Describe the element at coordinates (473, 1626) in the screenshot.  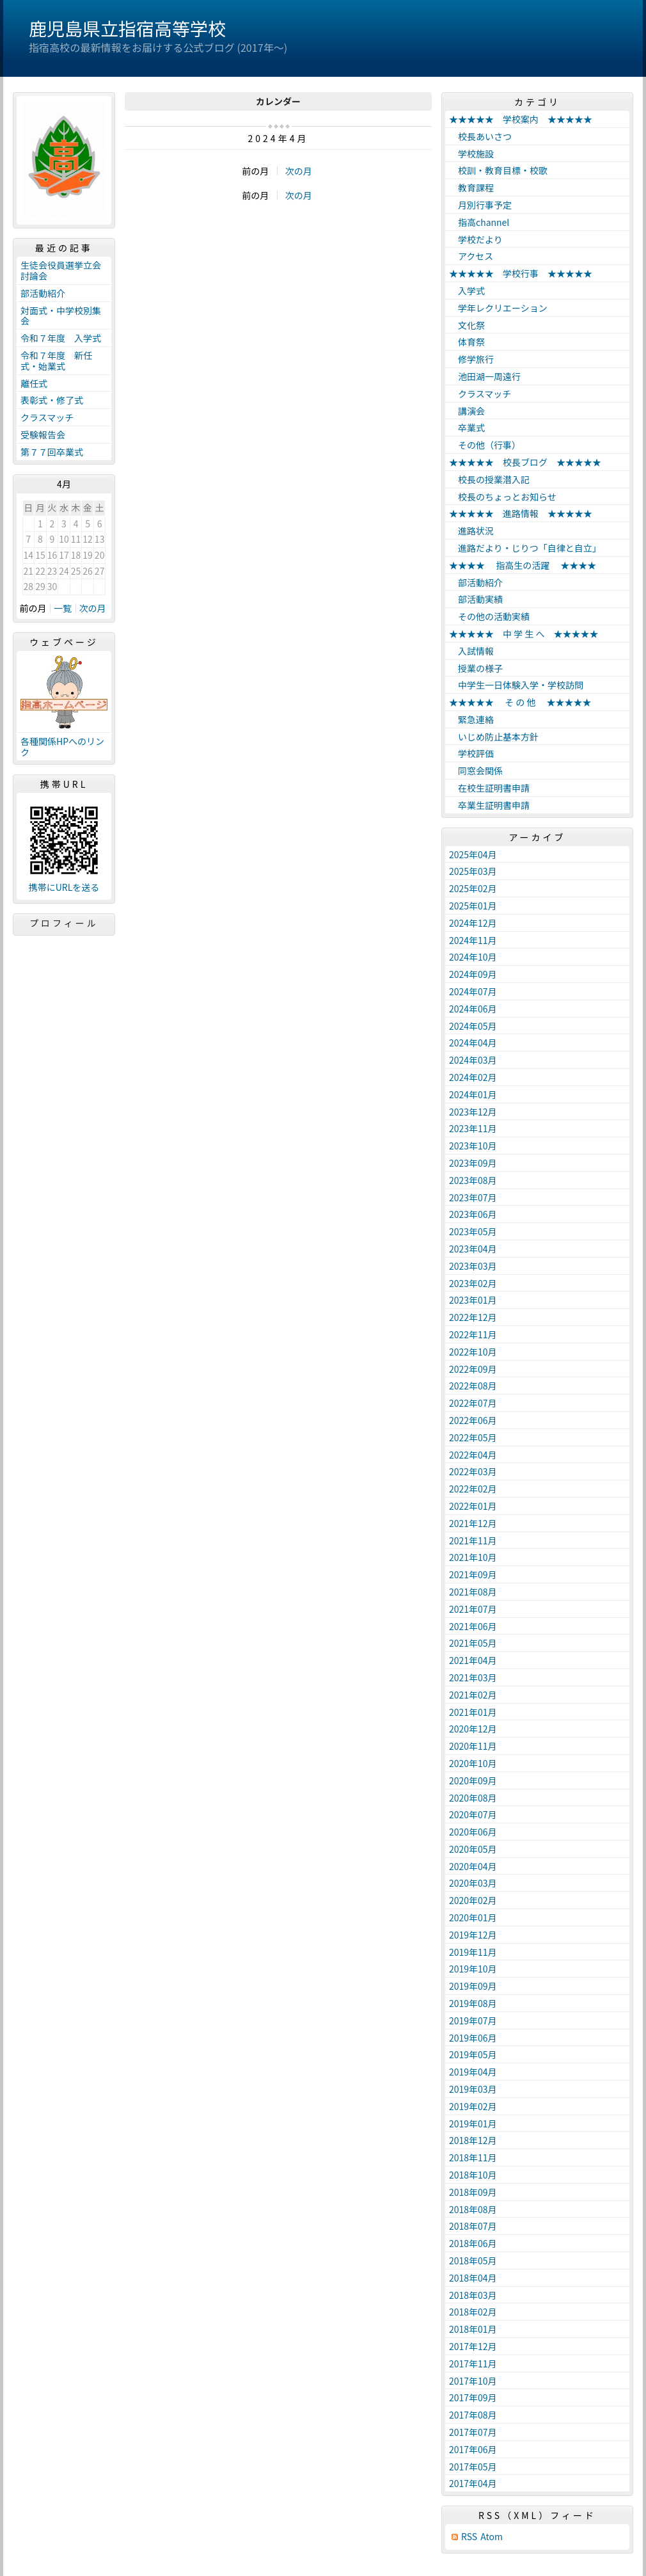
I see `2021年06月` at that location.